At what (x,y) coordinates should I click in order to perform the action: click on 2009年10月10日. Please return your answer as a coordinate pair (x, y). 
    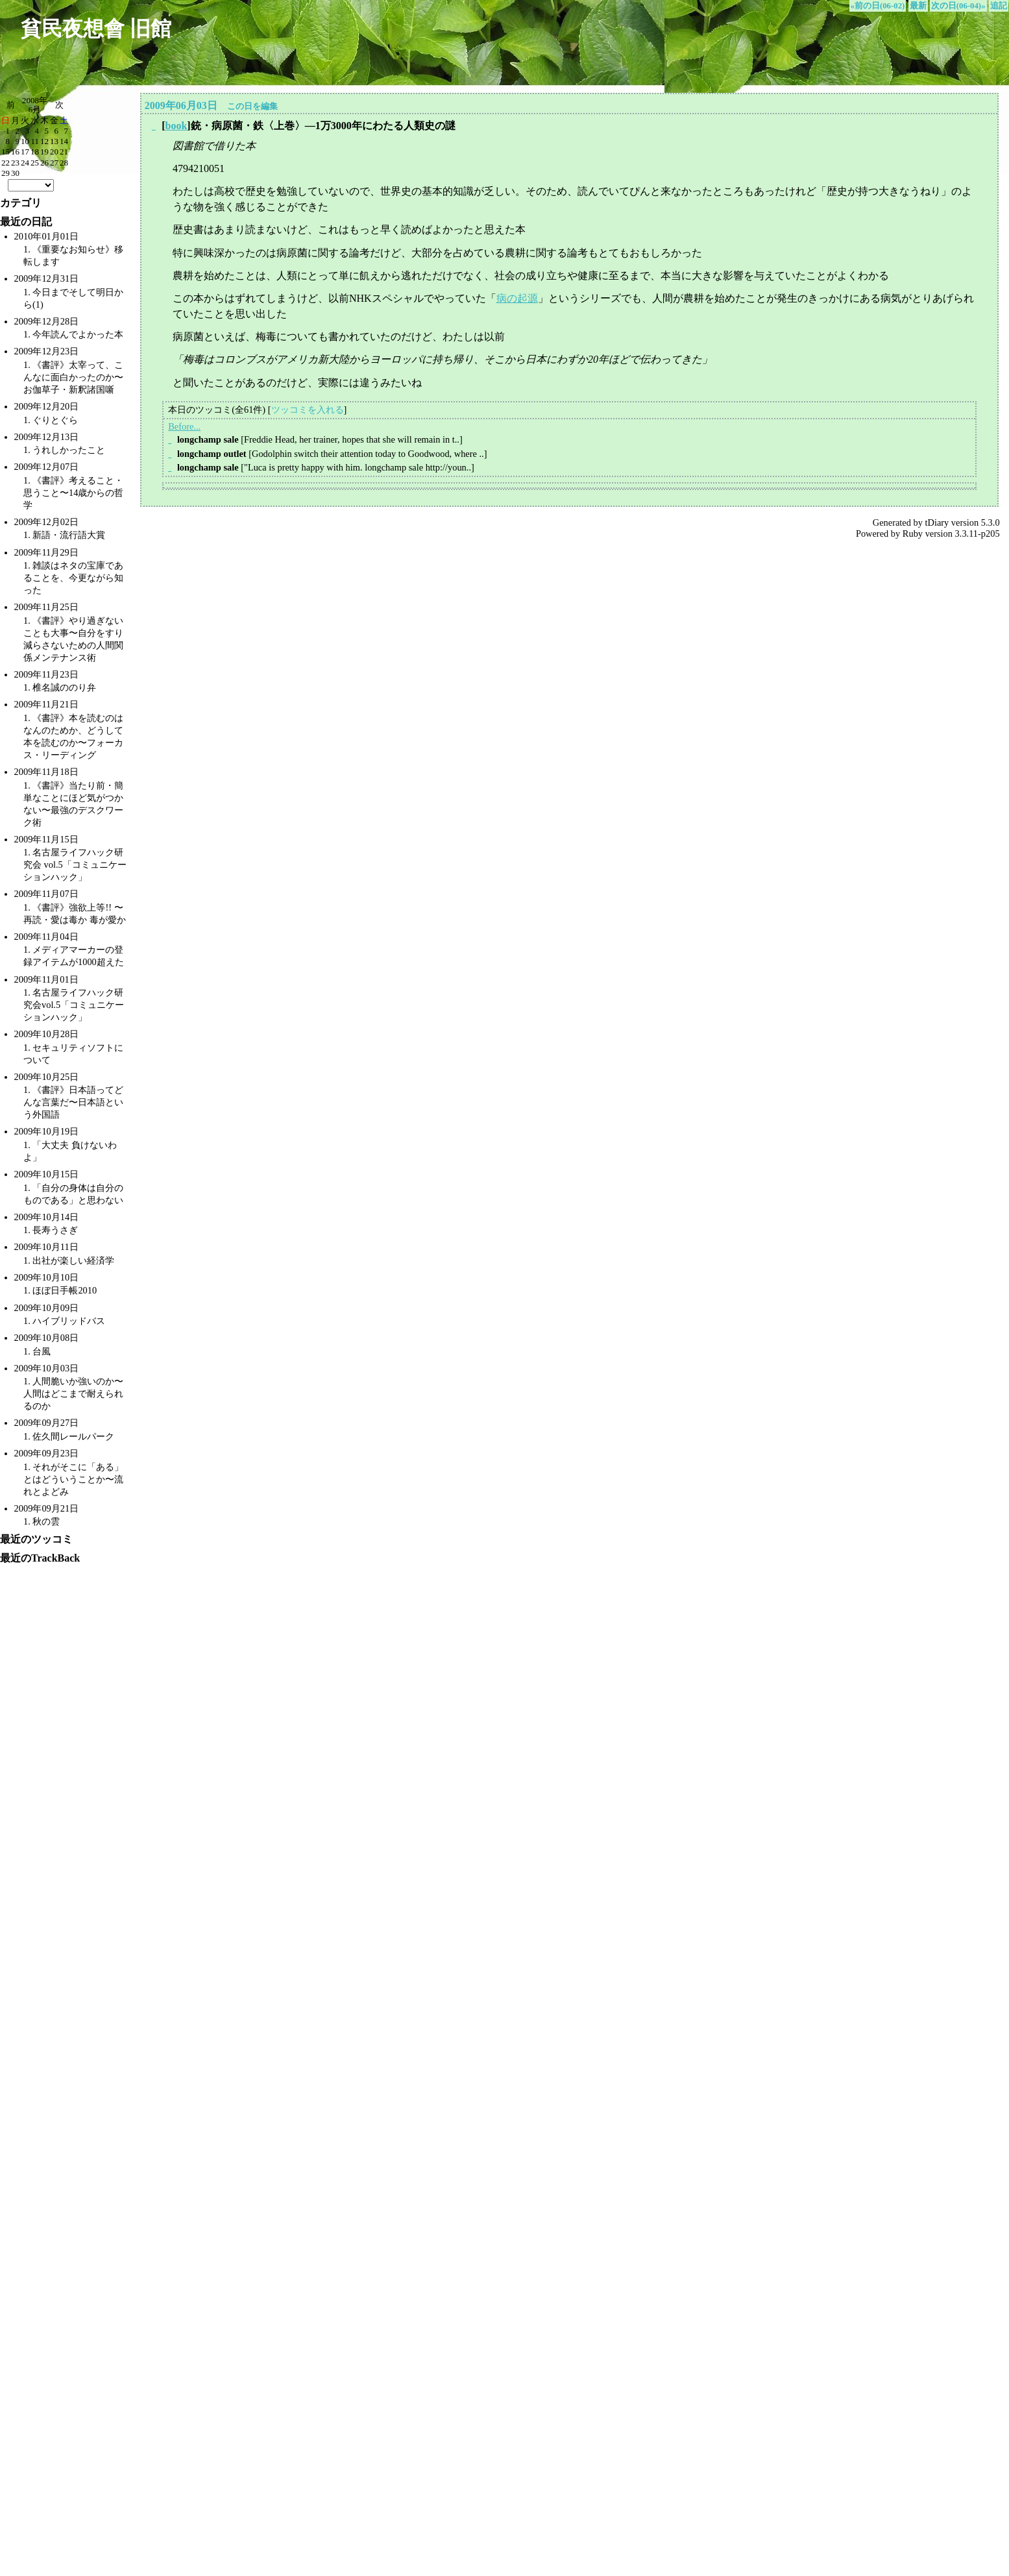
    Looking at the image, I should click on (46, 1277).